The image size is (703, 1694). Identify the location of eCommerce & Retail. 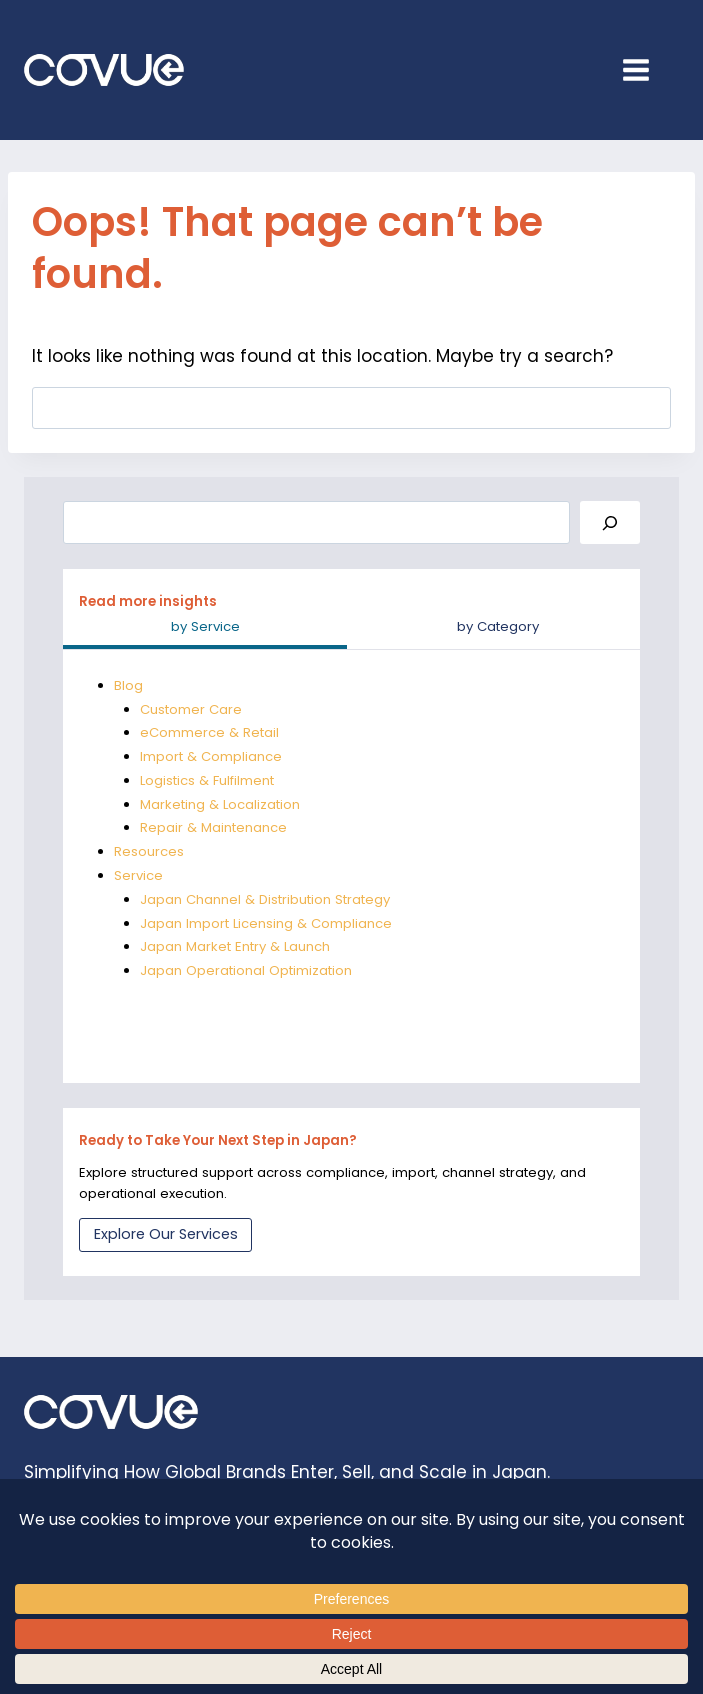
(209, 732).